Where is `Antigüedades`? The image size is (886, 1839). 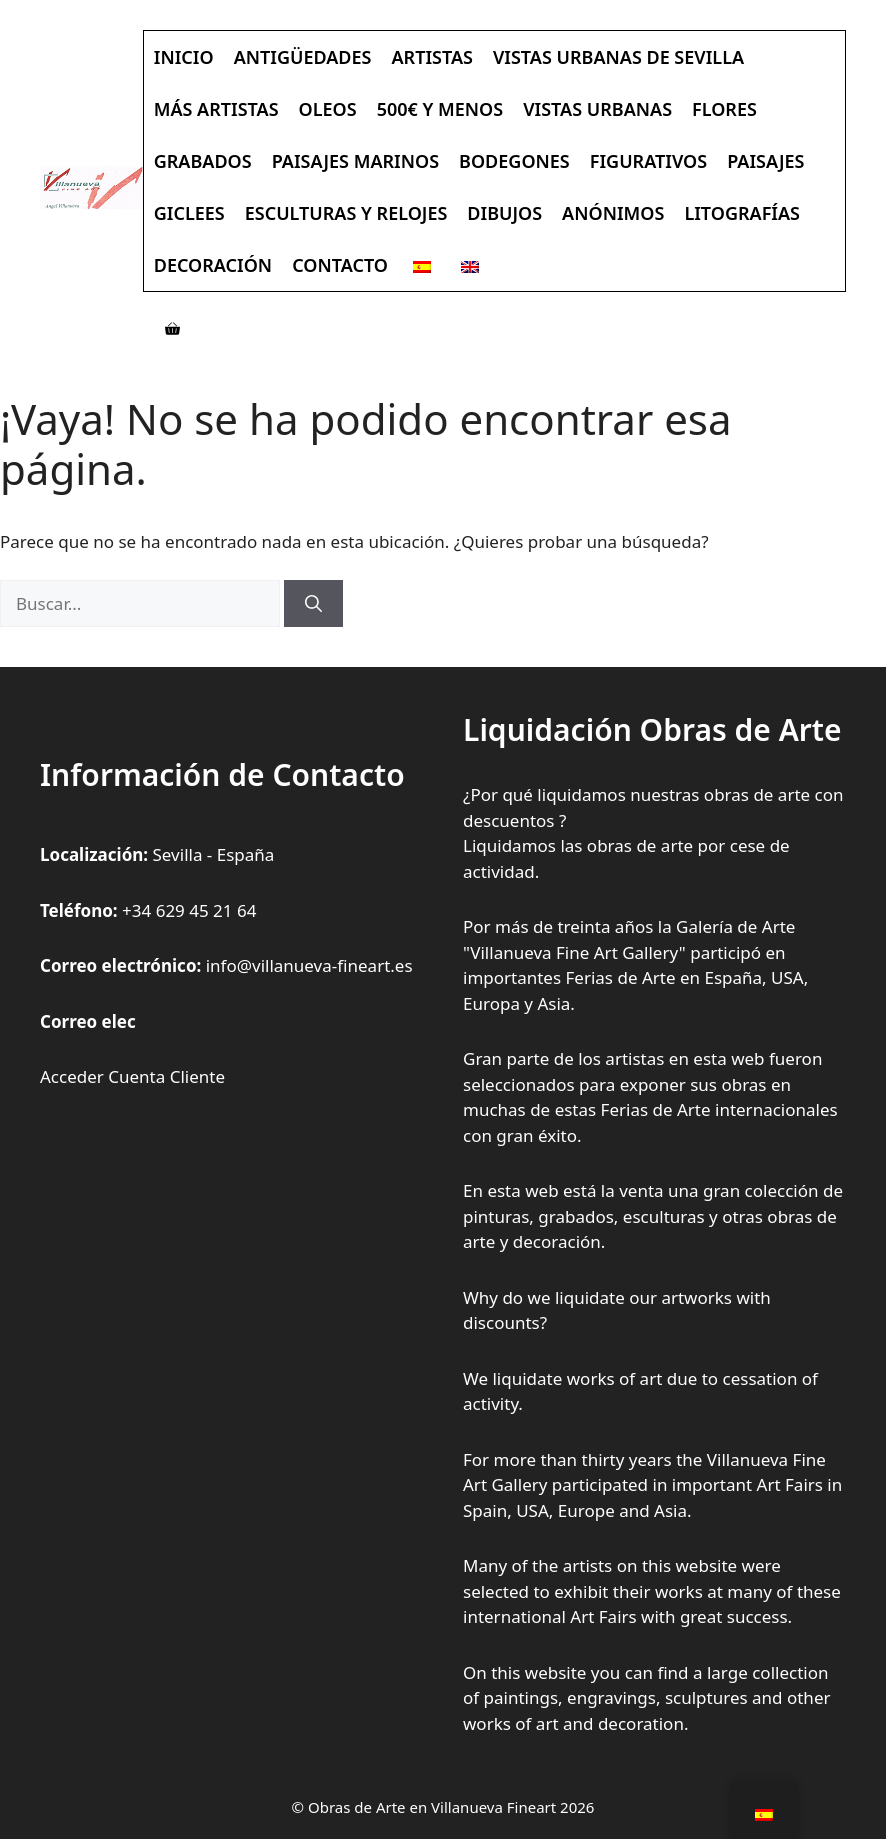
Antigüedades is located at coordinates (303, 57).